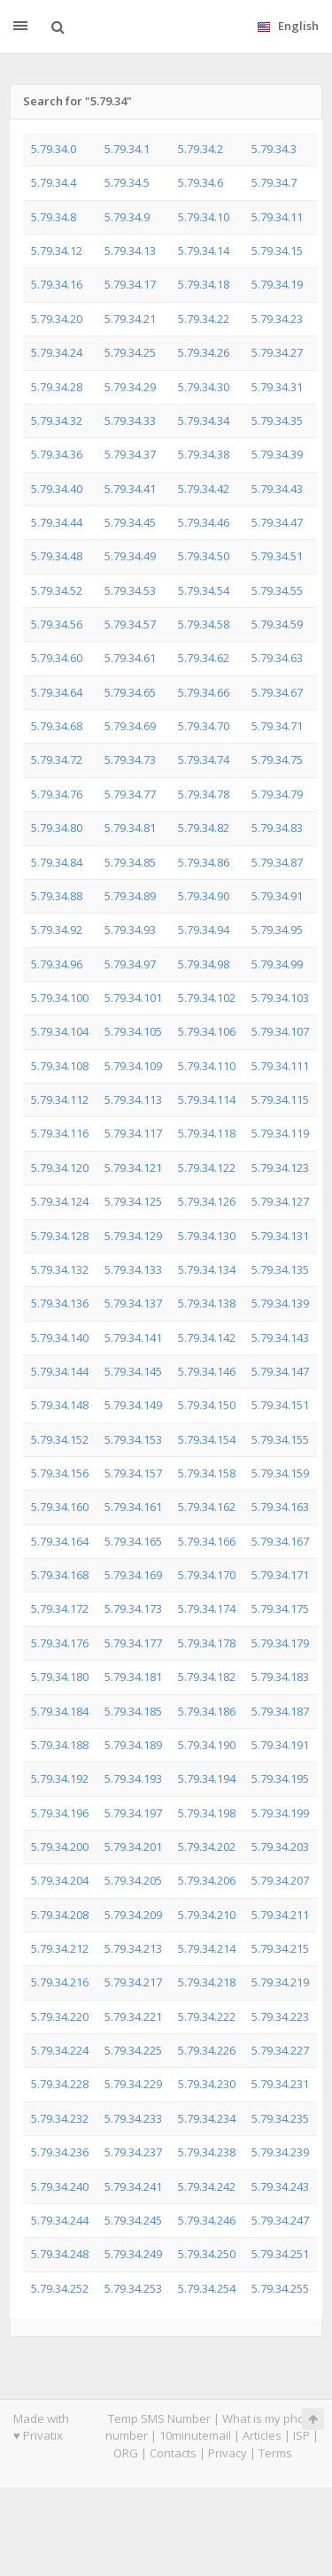 The width and height of the screenshot is (332, 2576). Describe the element at coordinates (203, 590) in the screenshot. I see `5.79.34.54` at that location.